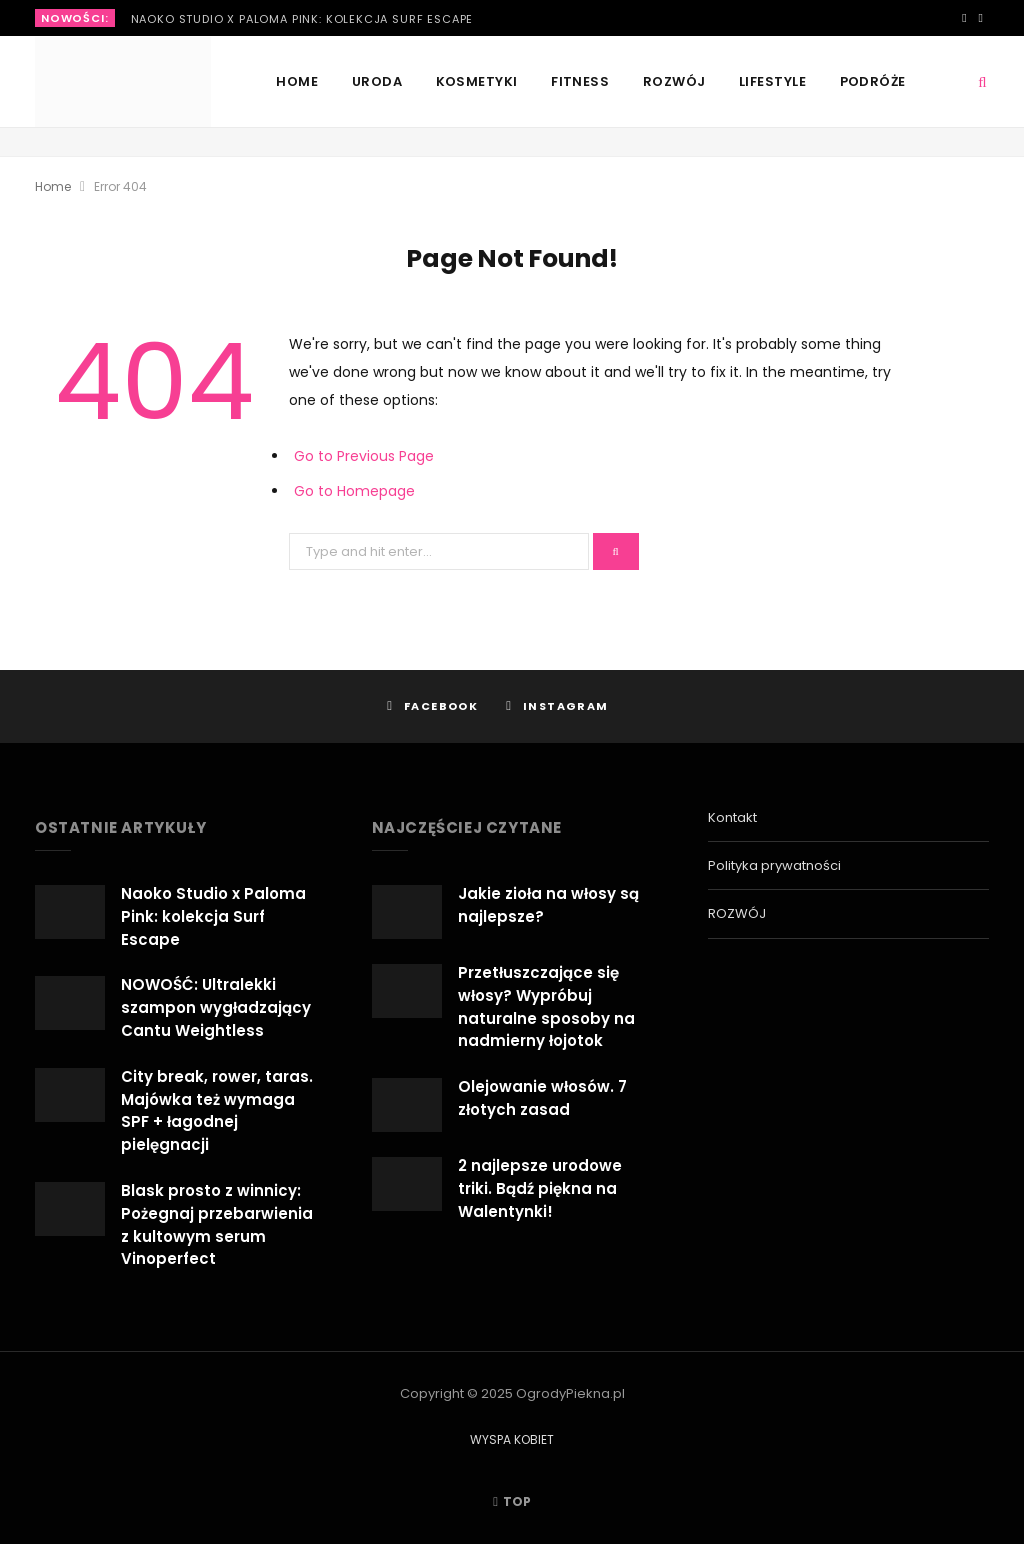 The height and width of the screenshot is (1544, 1024). I want to click on Go to Previous Page, so click(364, 456).